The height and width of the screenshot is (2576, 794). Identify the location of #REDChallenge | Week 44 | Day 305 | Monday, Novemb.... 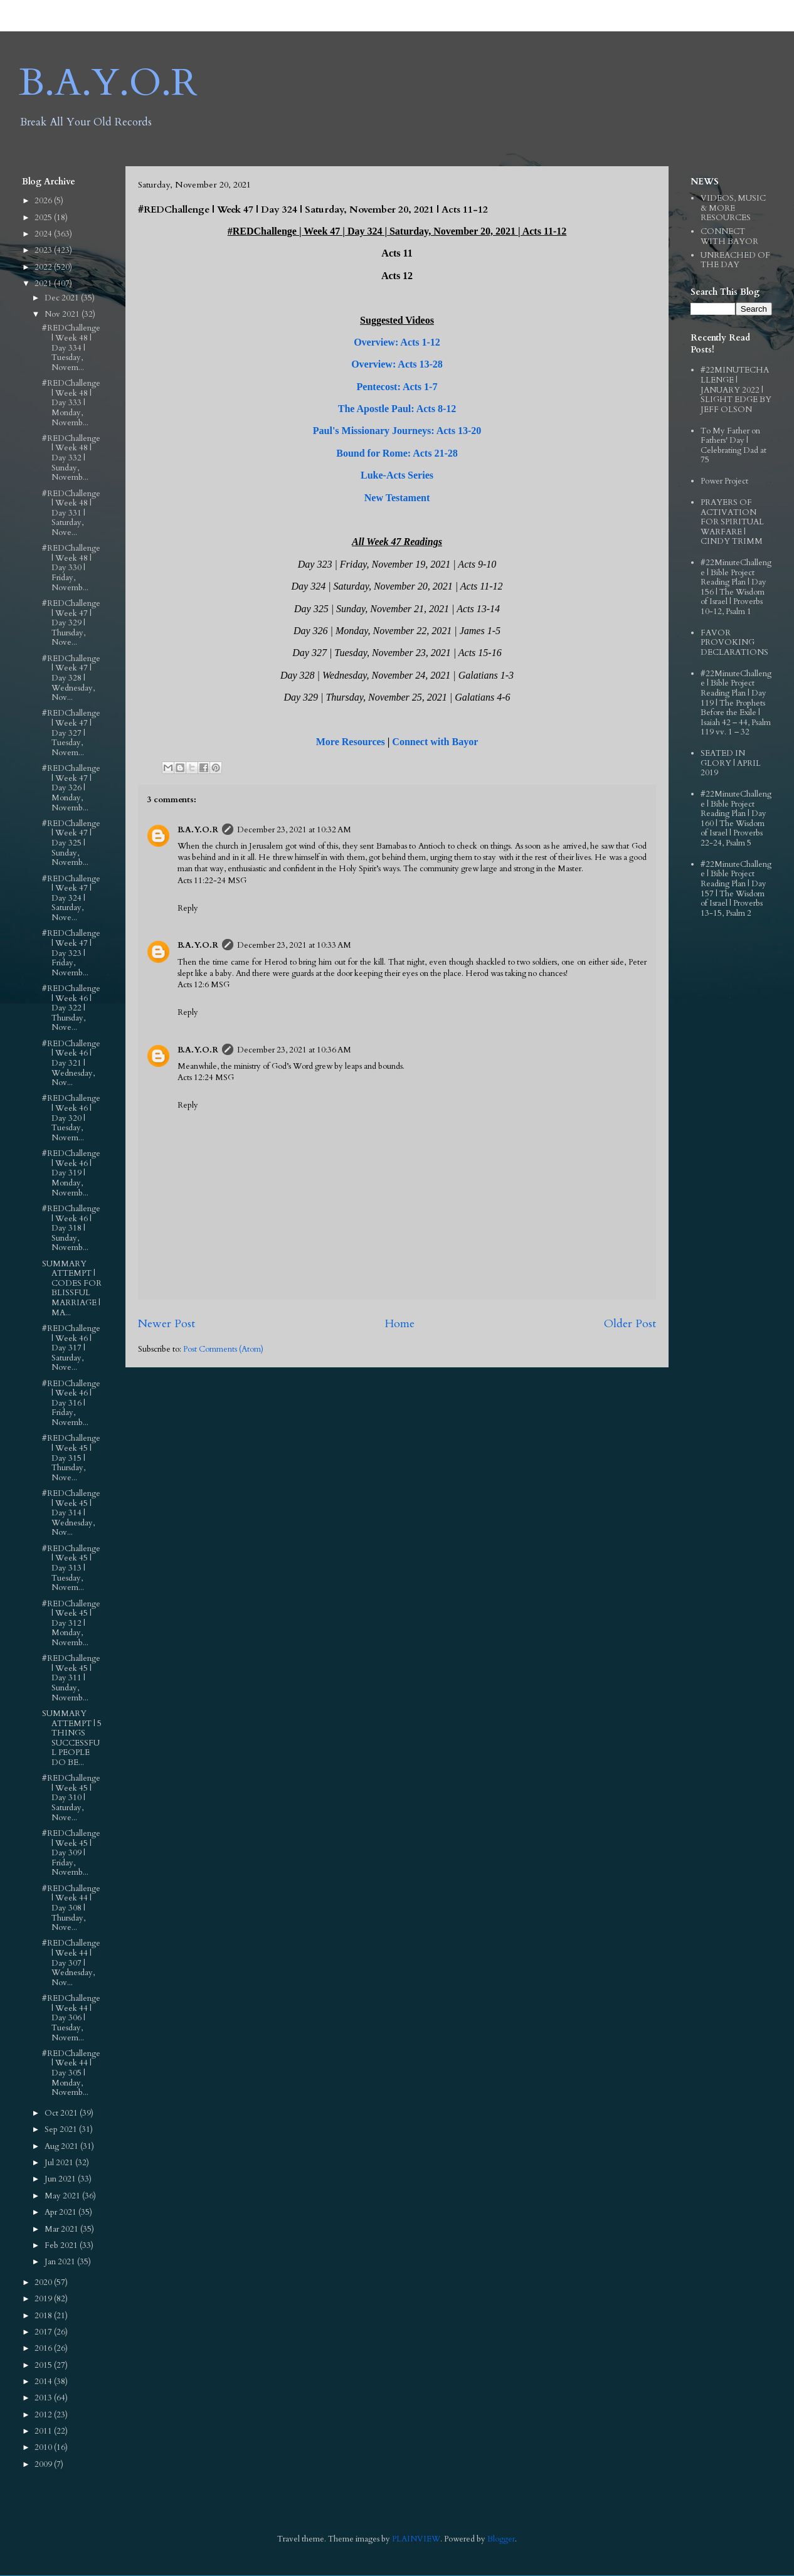
(71, 2073).